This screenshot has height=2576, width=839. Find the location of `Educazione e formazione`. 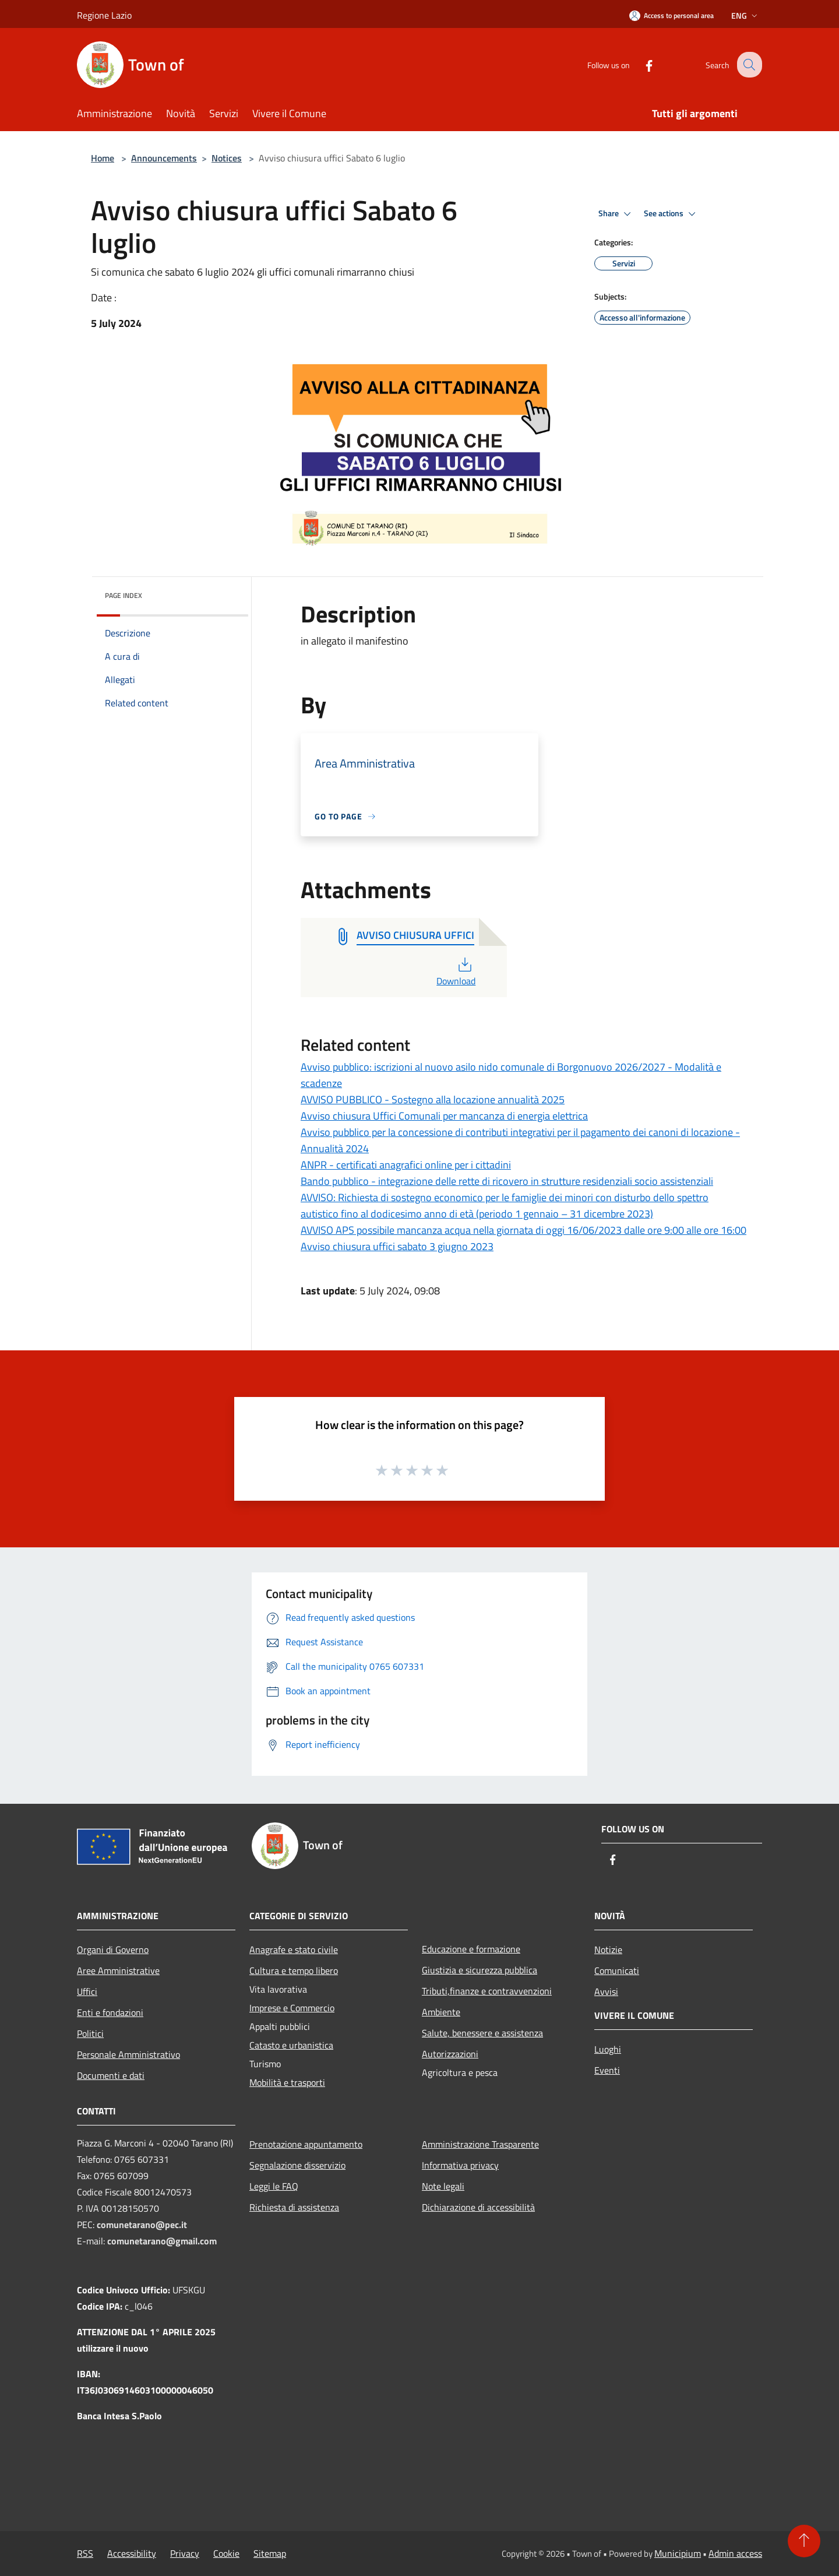

Educazione e formazione is located at coordinates (471, 1949).